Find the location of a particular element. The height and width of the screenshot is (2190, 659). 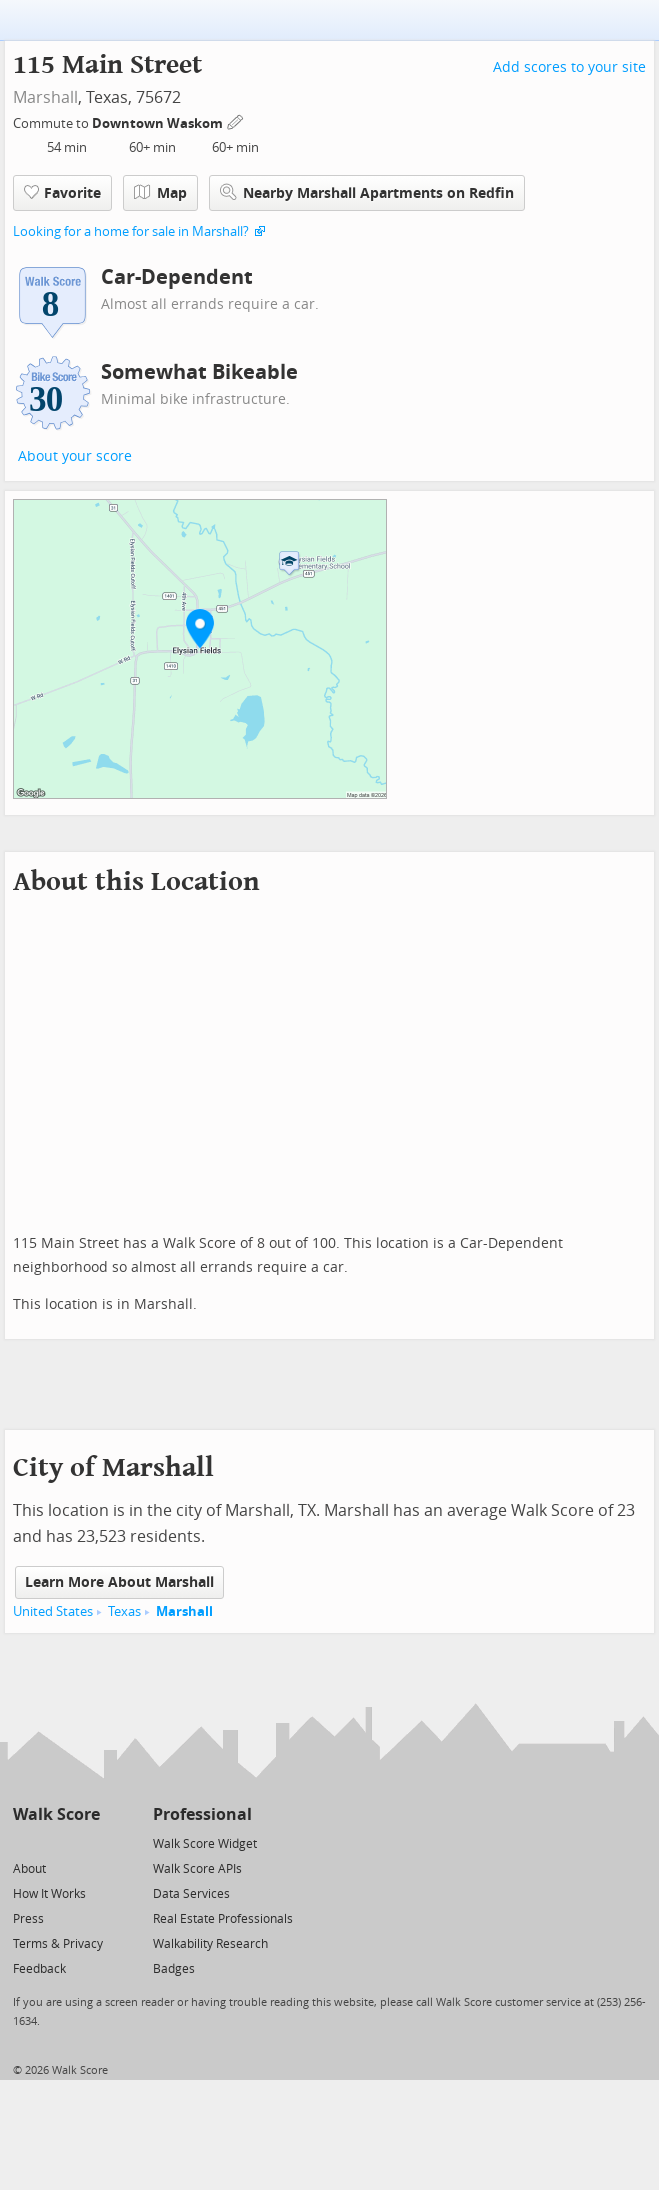

Badges is located at coordinates (174, 1969).